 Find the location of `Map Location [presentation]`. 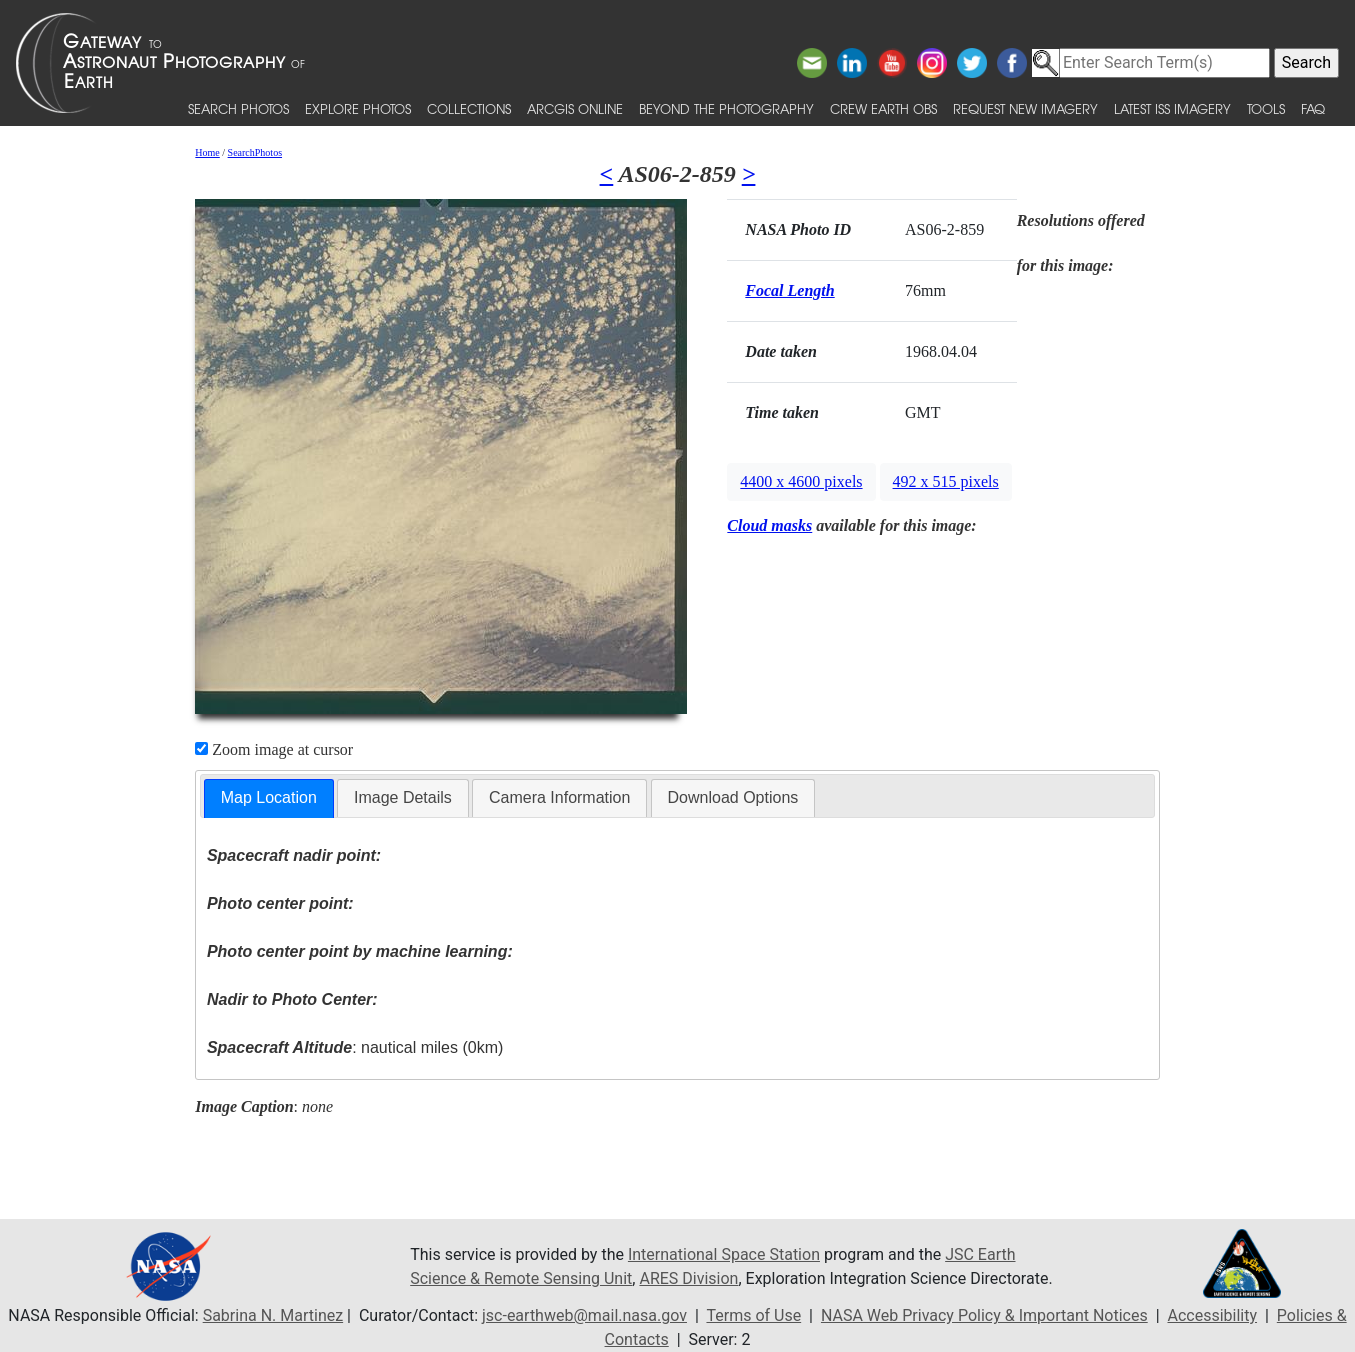

Map Location [presentation] is located at coordinates (269, 797).